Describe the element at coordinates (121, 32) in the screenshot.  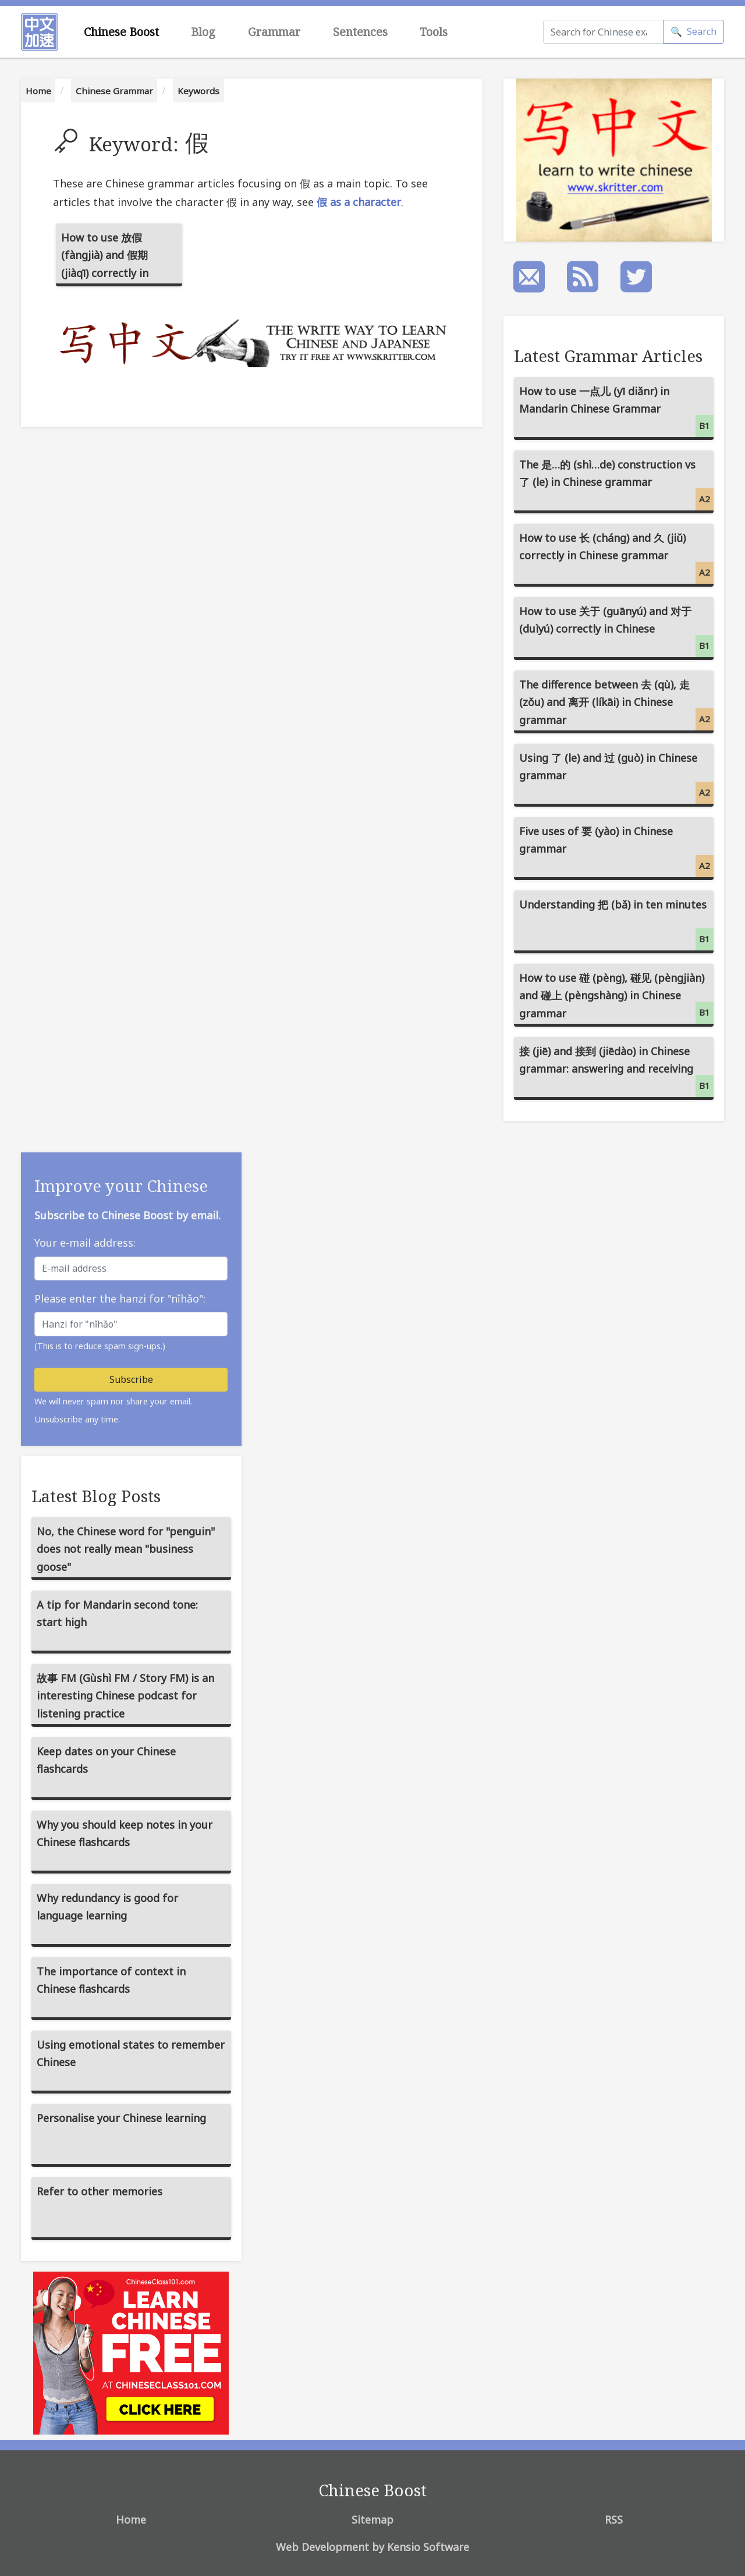
I see `Chinese Boost` at that location.